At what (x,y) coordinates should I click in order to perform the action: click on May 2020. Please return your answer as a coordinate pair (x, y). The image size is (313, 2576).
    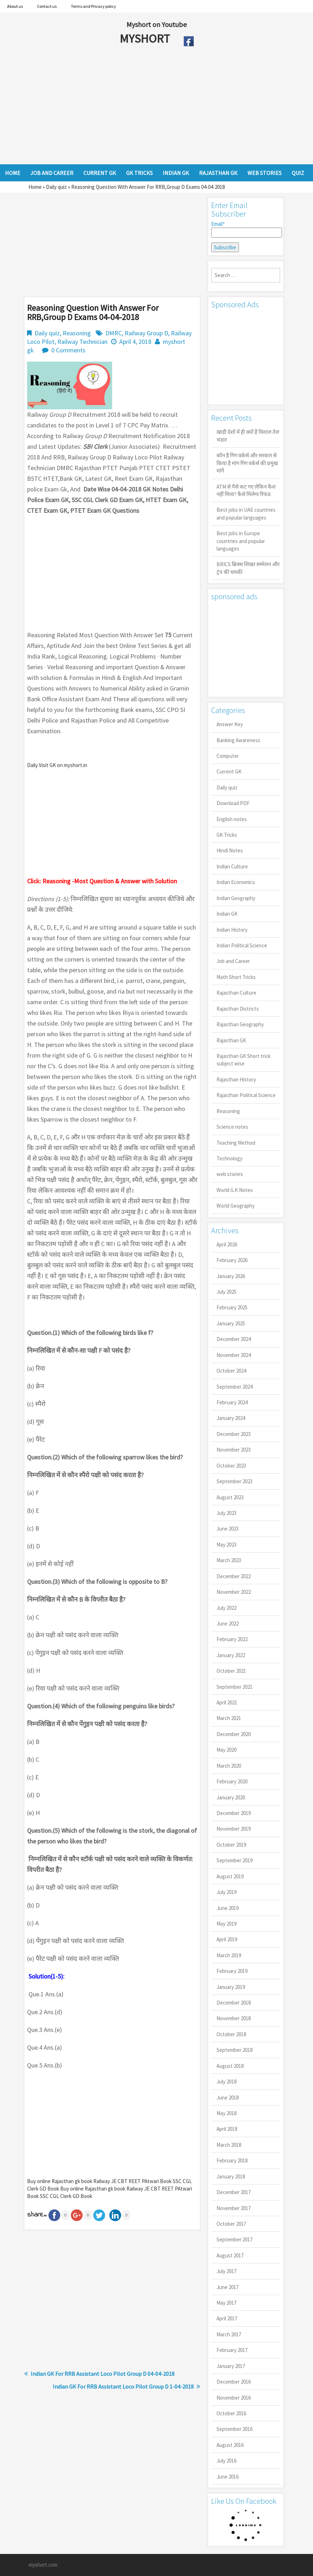
    Looking at the image, I should click on (226, 1749).